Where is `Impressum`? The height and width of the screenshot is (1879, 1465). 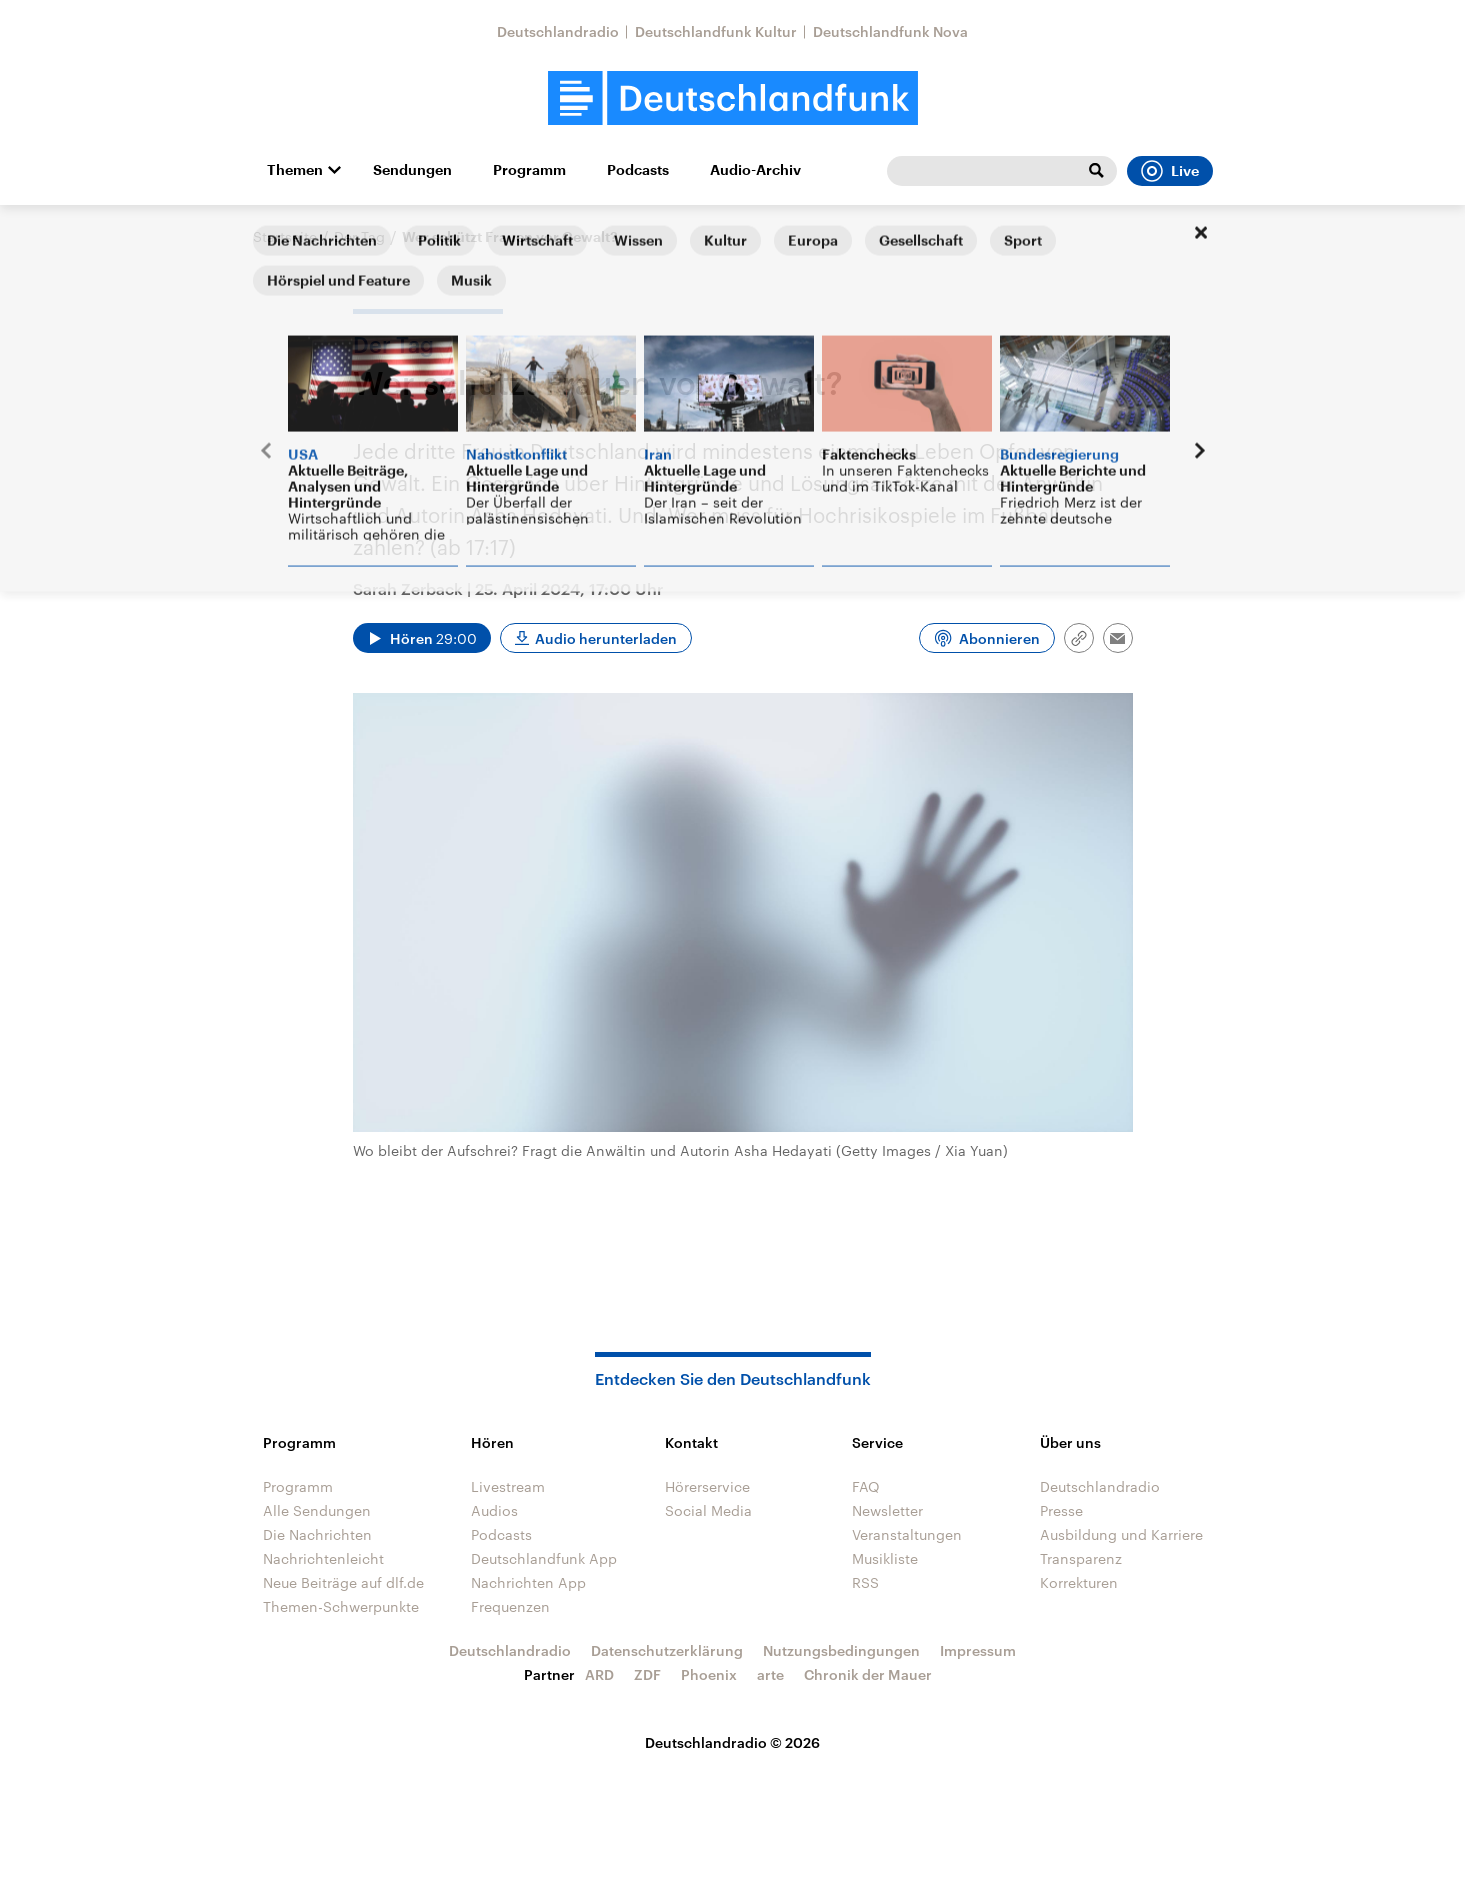
Impressum is located at coordinates (978, 1650).